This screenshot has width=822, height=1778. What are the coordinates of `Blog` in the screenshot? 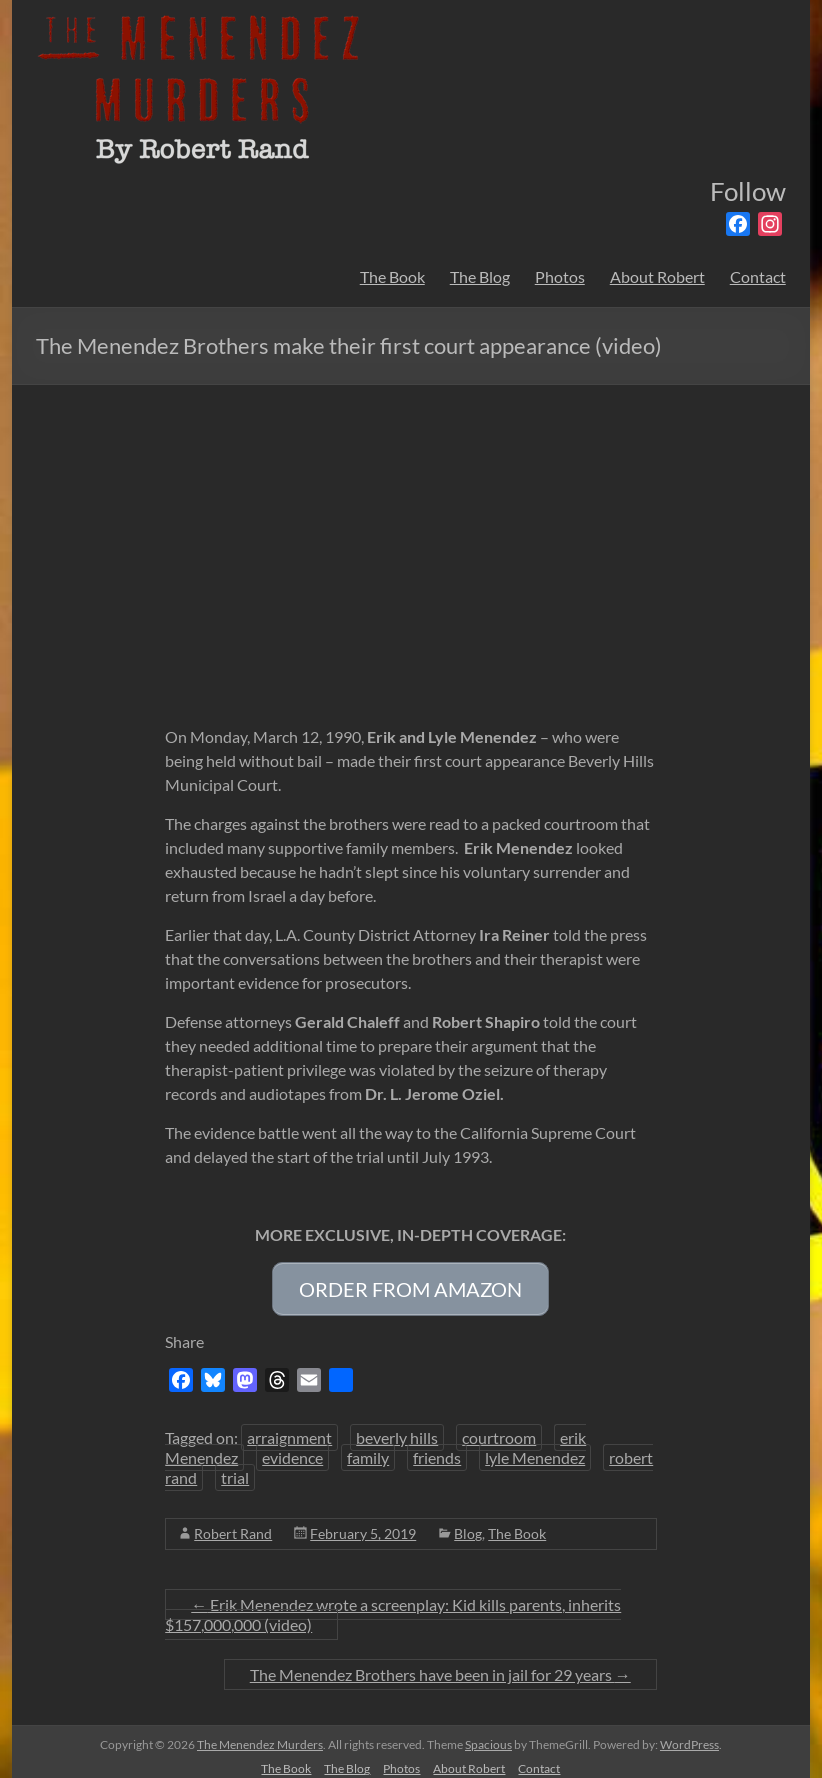 It's located at (468, 1523).